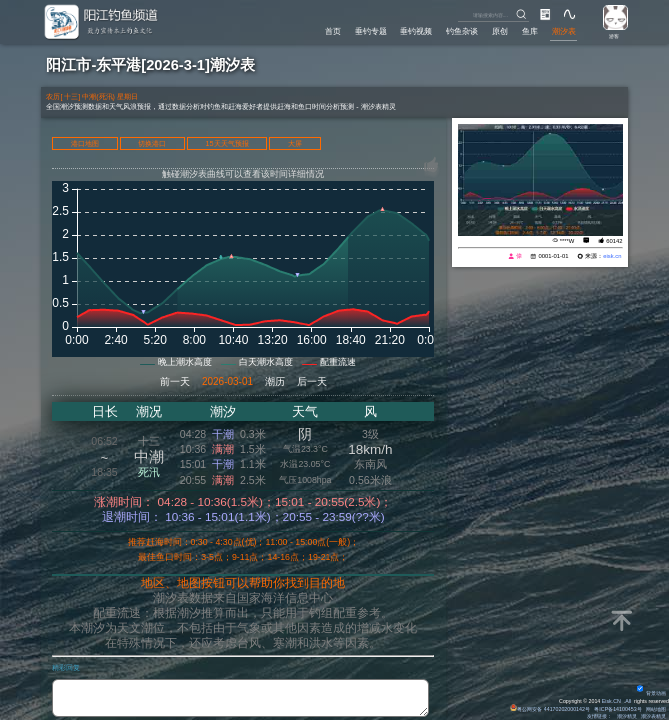 The width and height of the screenshot is (669, 720). I want to click on 友情链接：, so click(599, 716).